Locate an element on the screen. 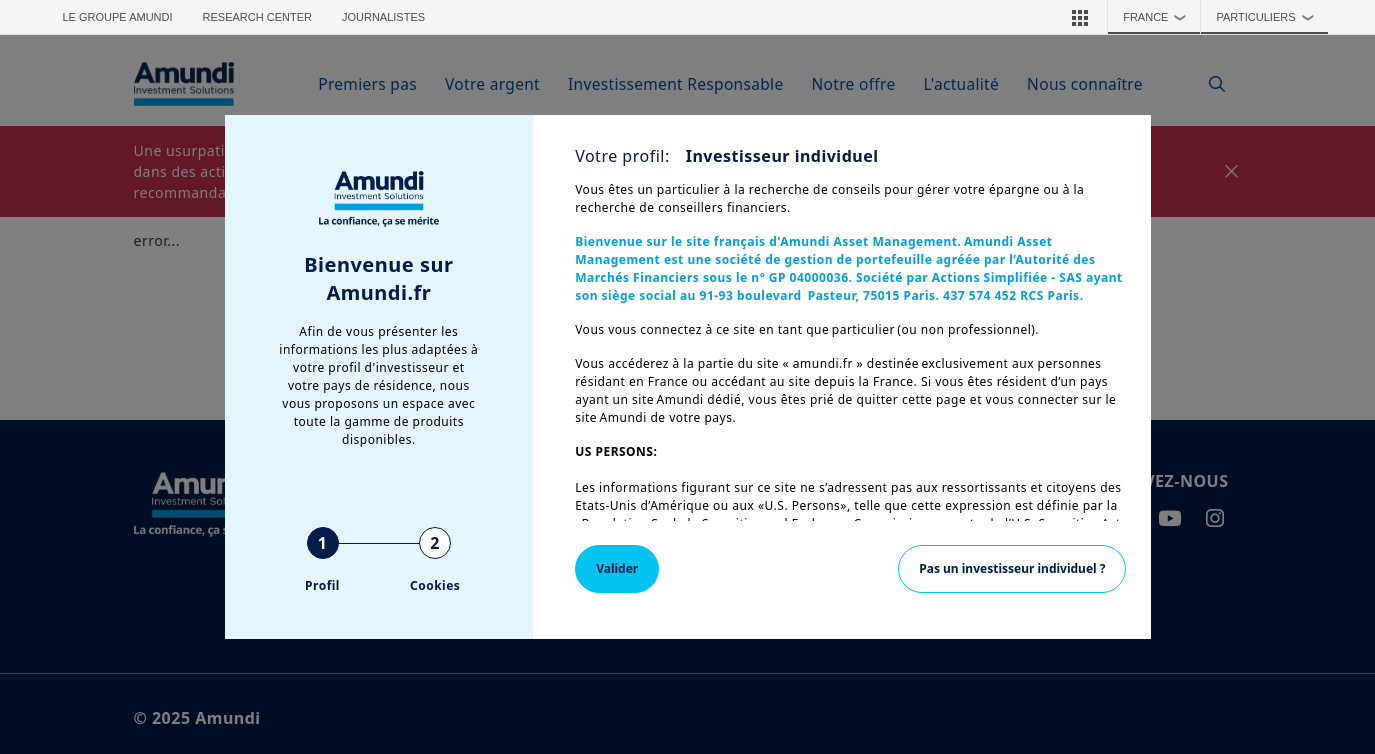 The image size is (1375, 754). [button] is located at coordinates (1080, 17).